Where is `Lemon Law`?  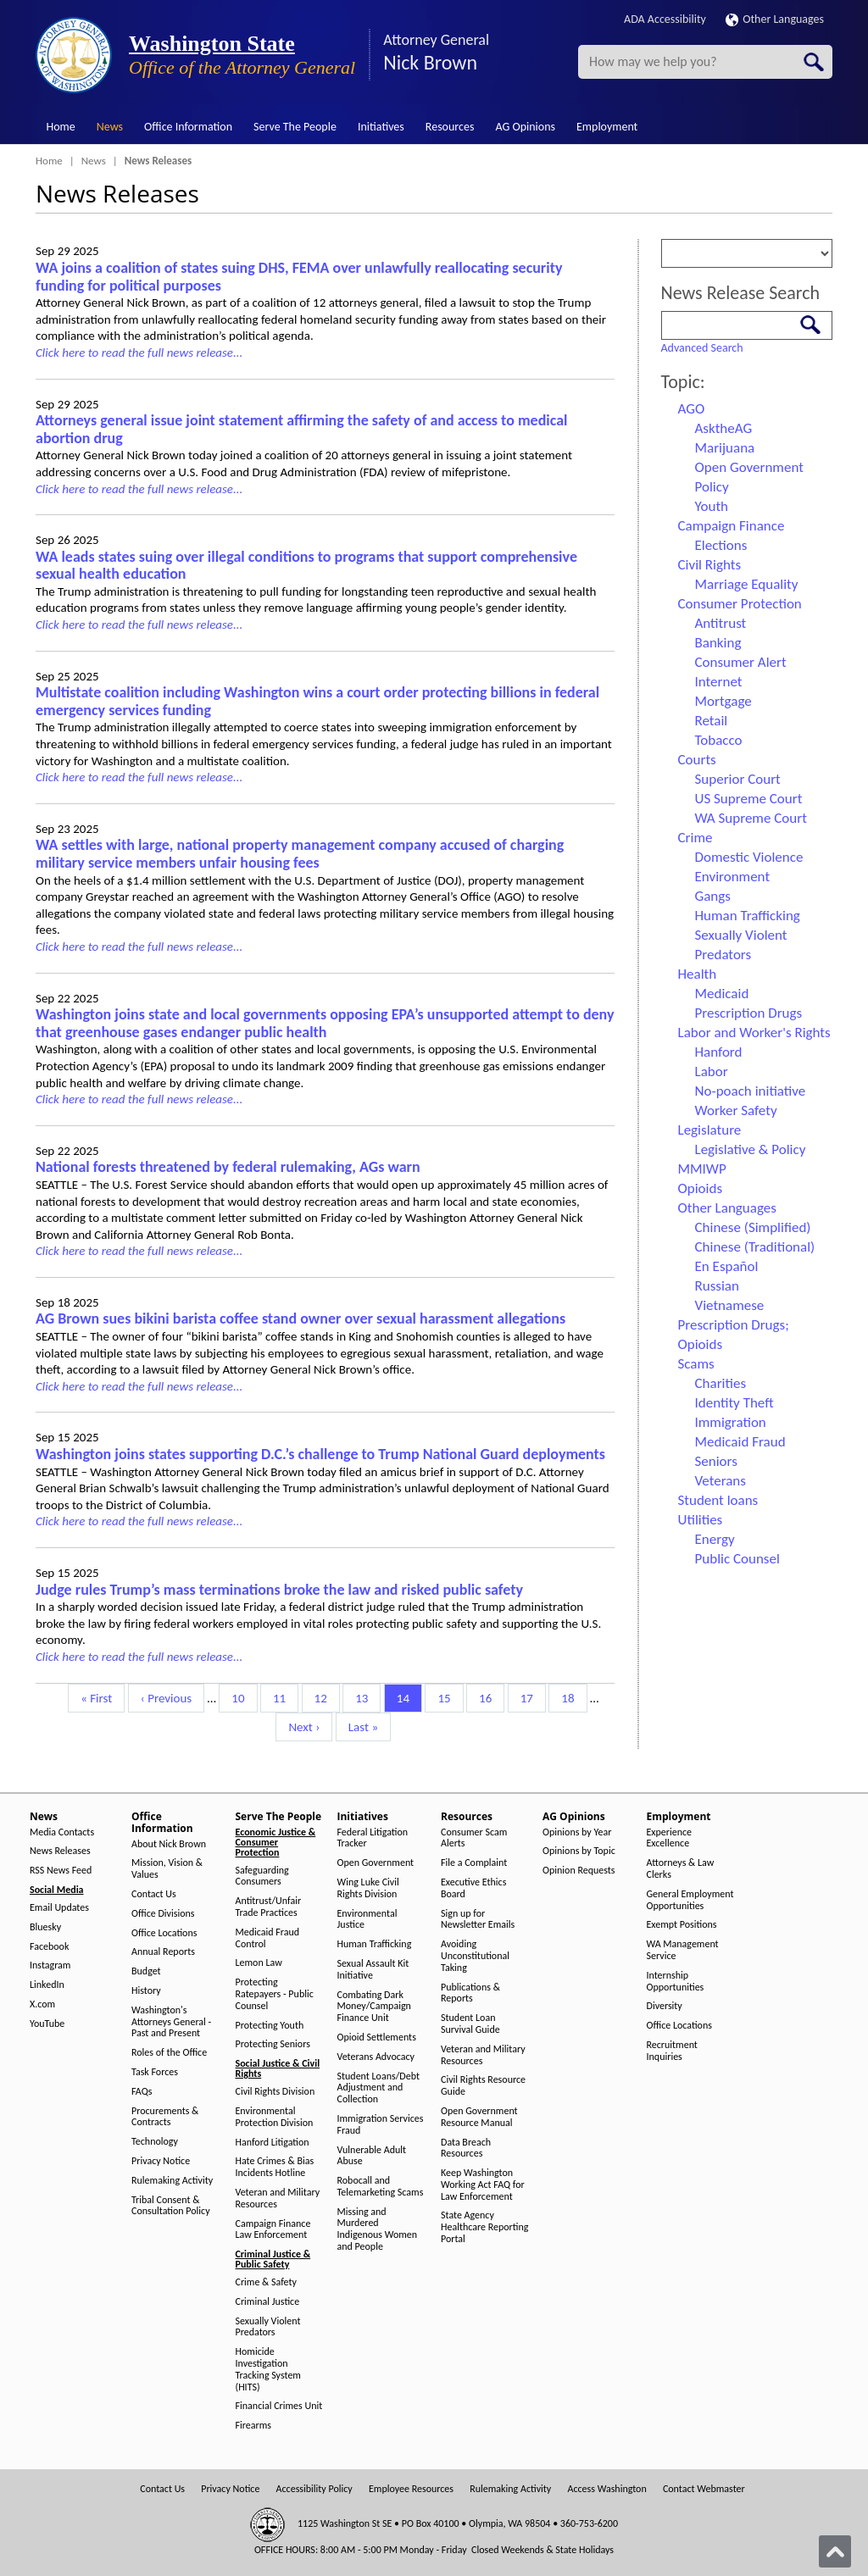
Lemon Law is located at coordinates (259, 1962).